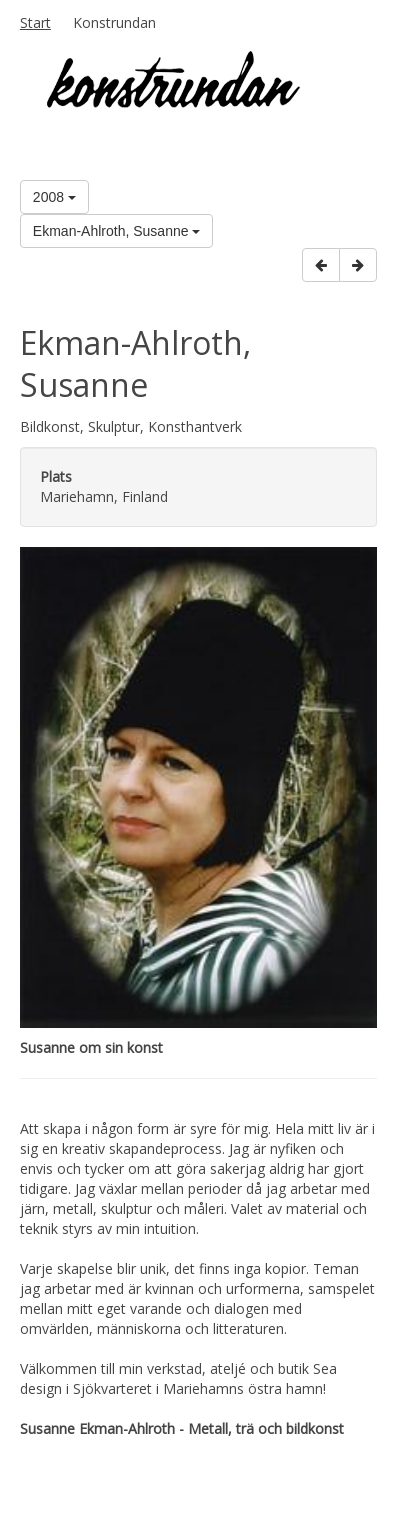  What do you see at coordinates (35, 22) in the screenshot?
I see `Start` at bounding box center [35, 22].